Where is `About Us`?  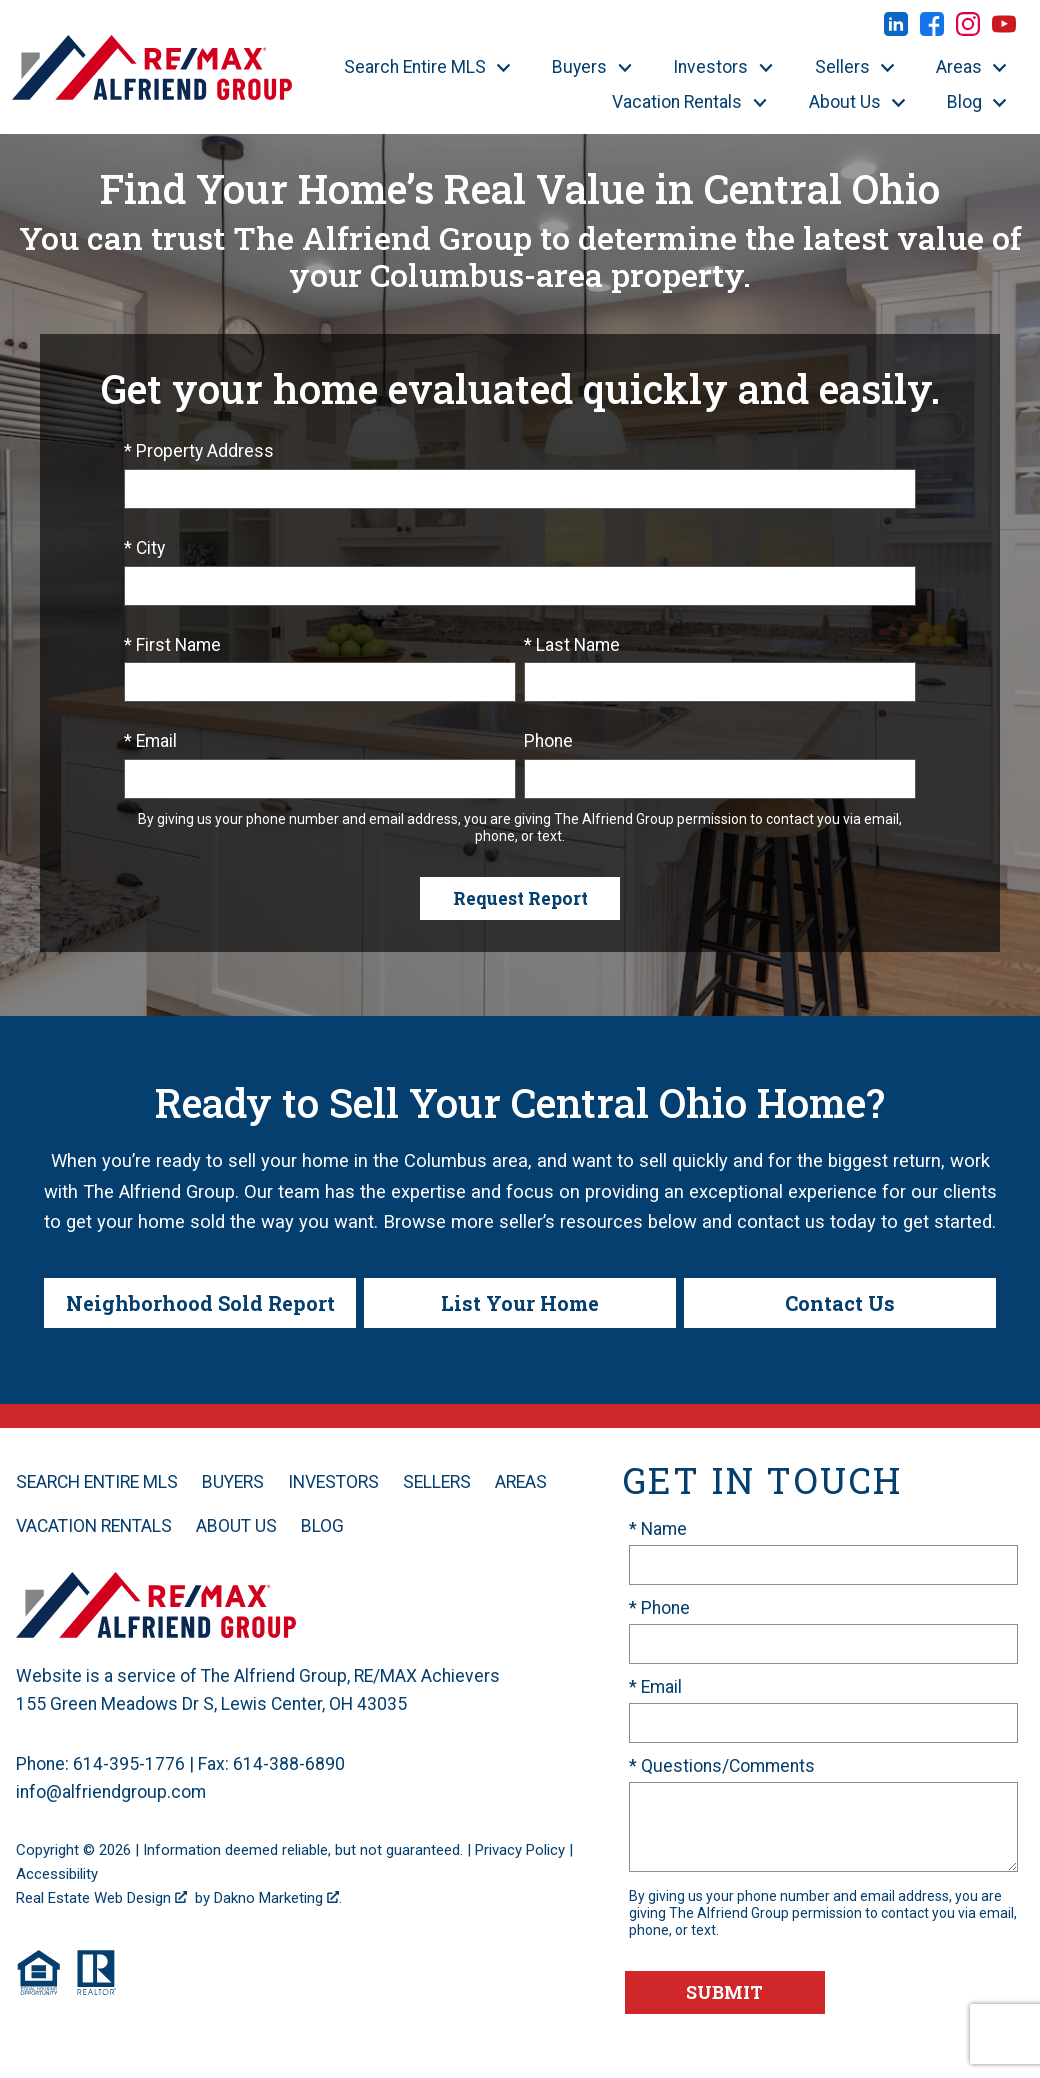
About Us is located at coordinates (236, 1526).